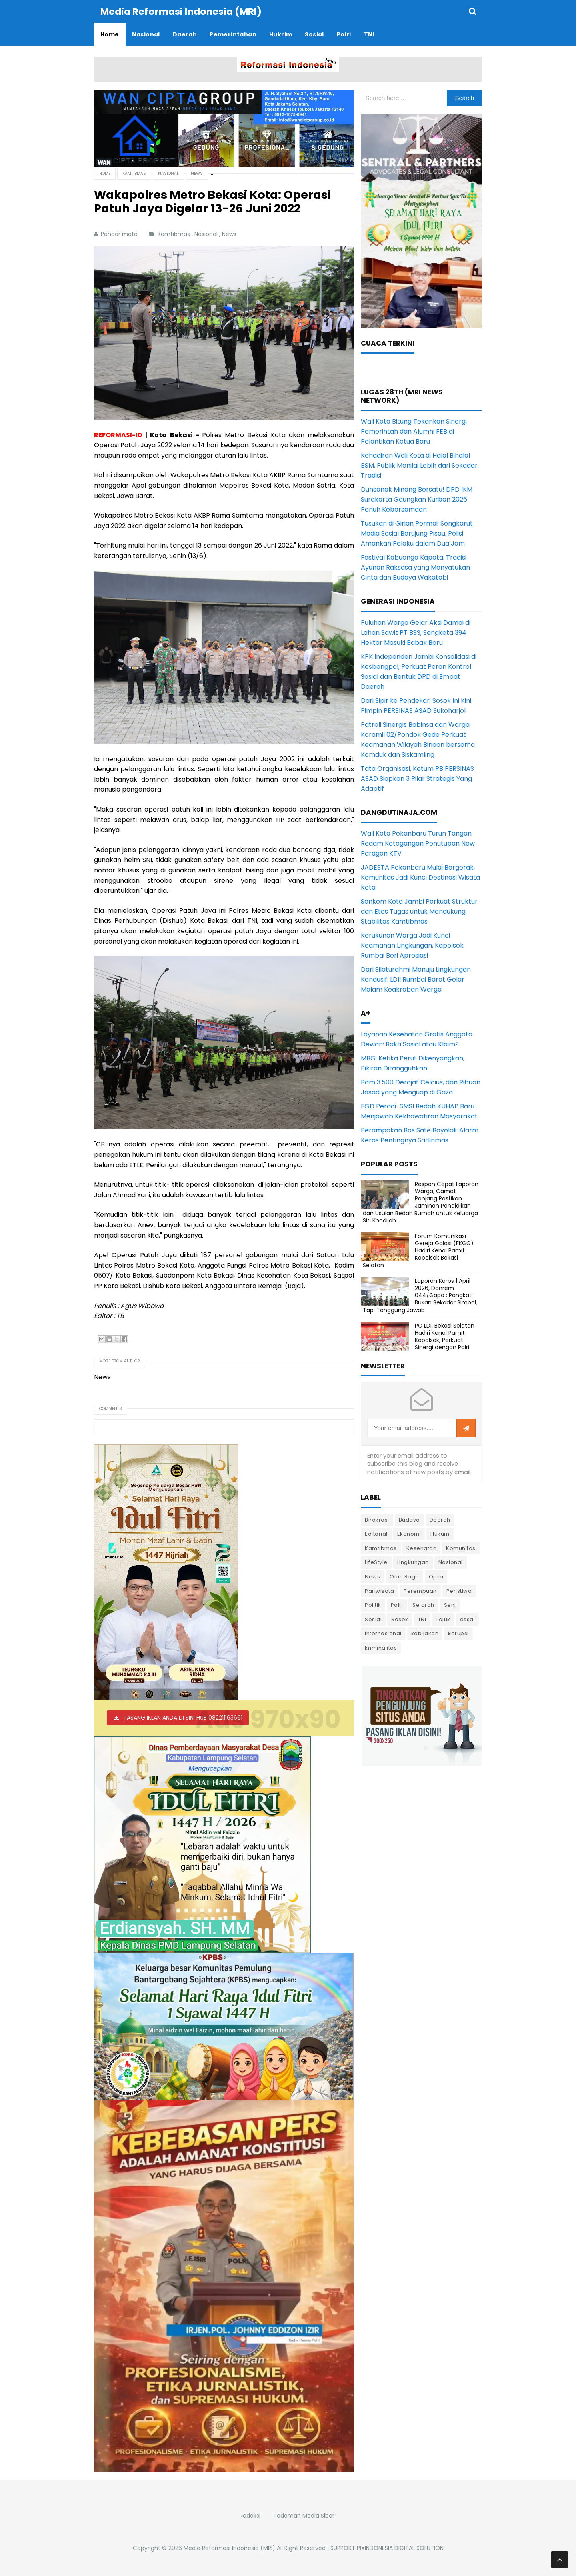  I want to click on korupsi, so click(458, 1633).